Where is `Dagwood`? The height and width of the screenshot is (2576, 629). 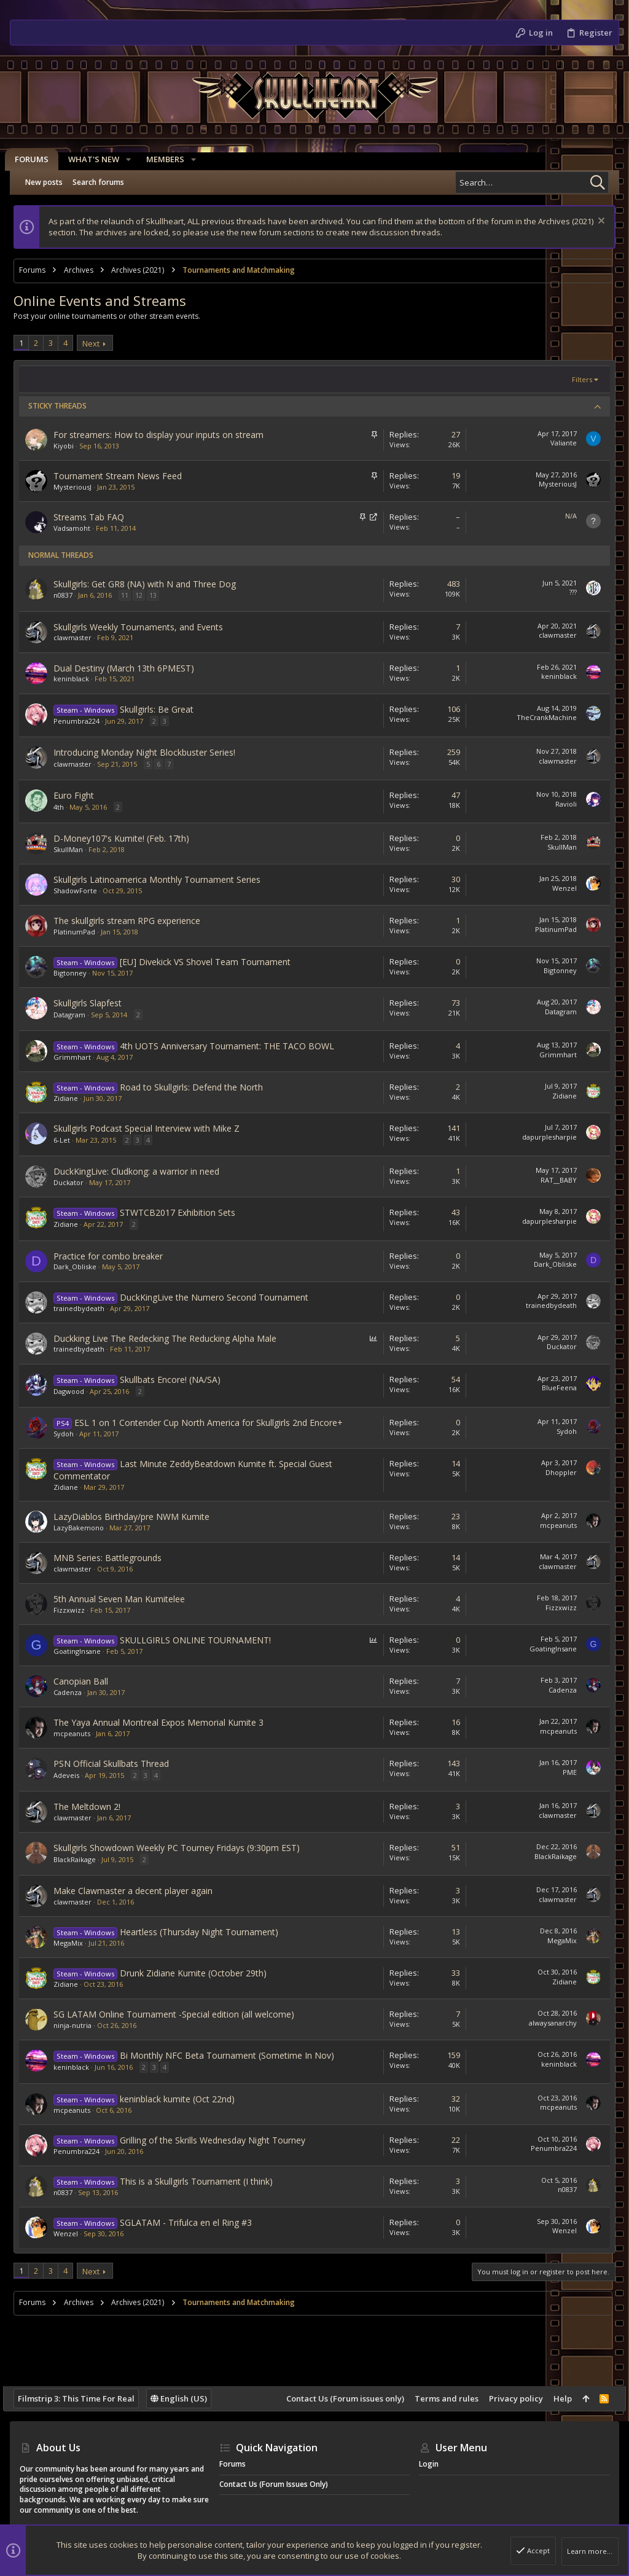
Dagwood is located at coordinates (75, 1391).